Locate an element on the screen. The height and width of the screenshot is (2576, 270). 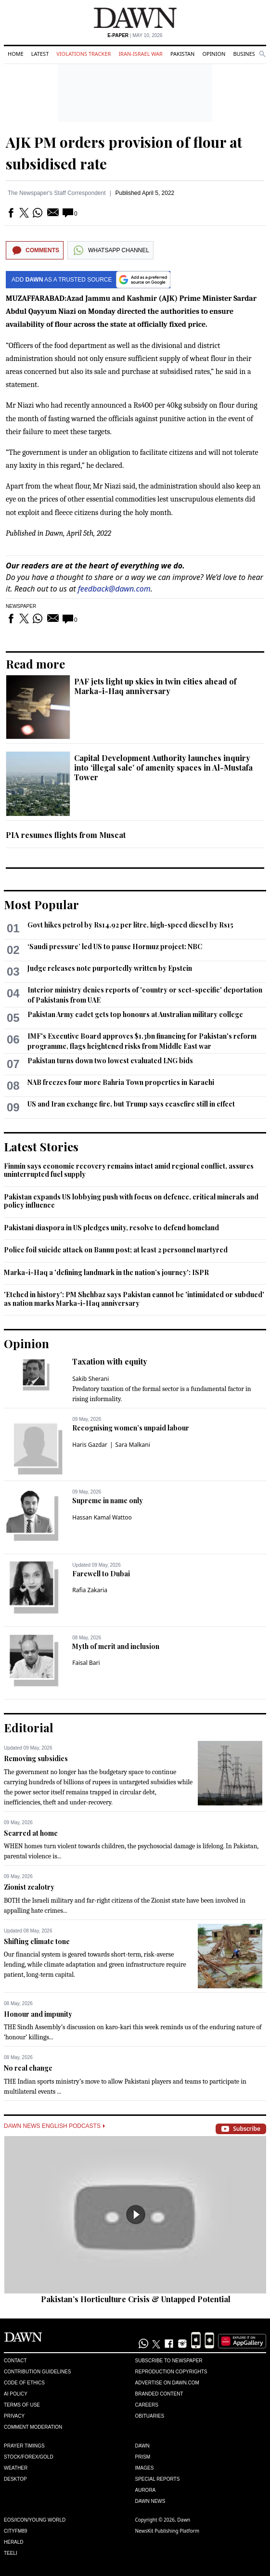
Pakistani diaspora in US pledges unity, resolve to defend homeland is located at coordinates (111, 1227).